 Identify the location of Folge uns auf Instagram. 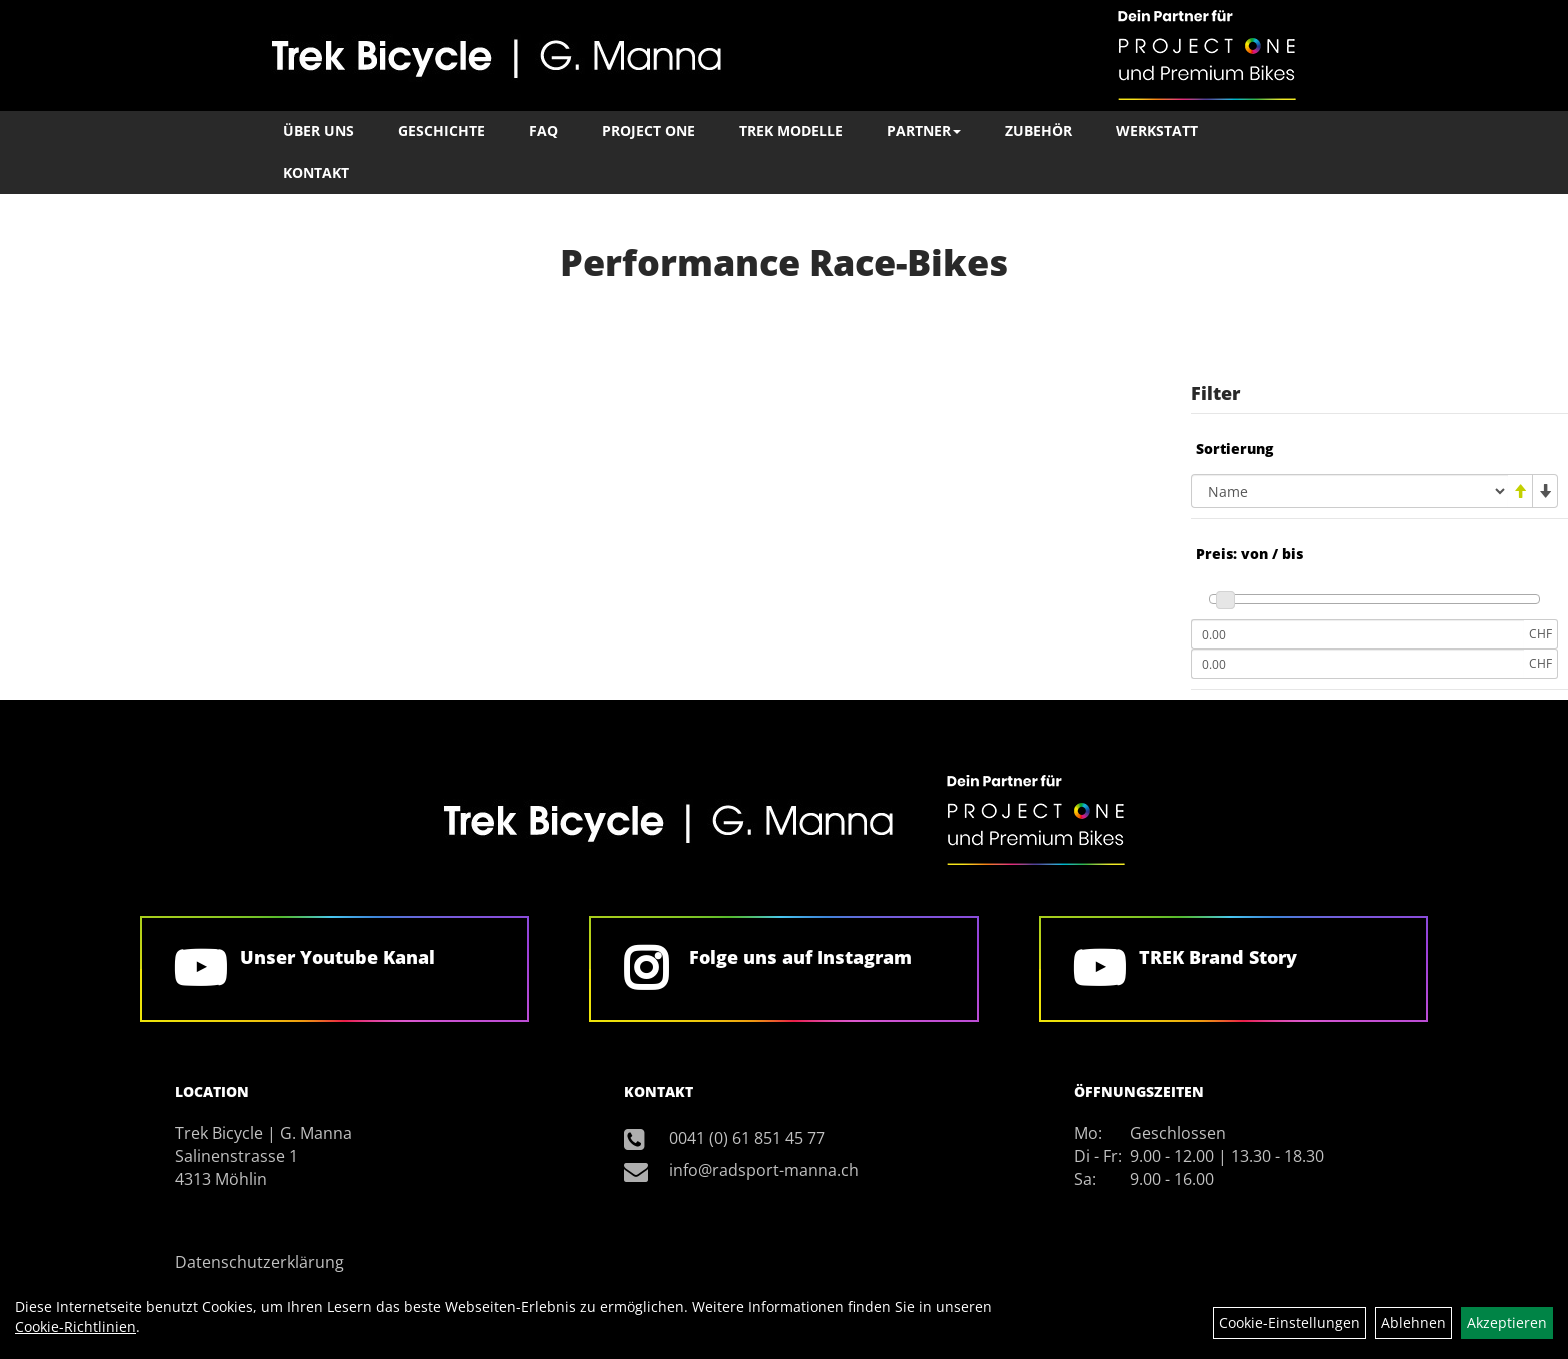
(800, 957).